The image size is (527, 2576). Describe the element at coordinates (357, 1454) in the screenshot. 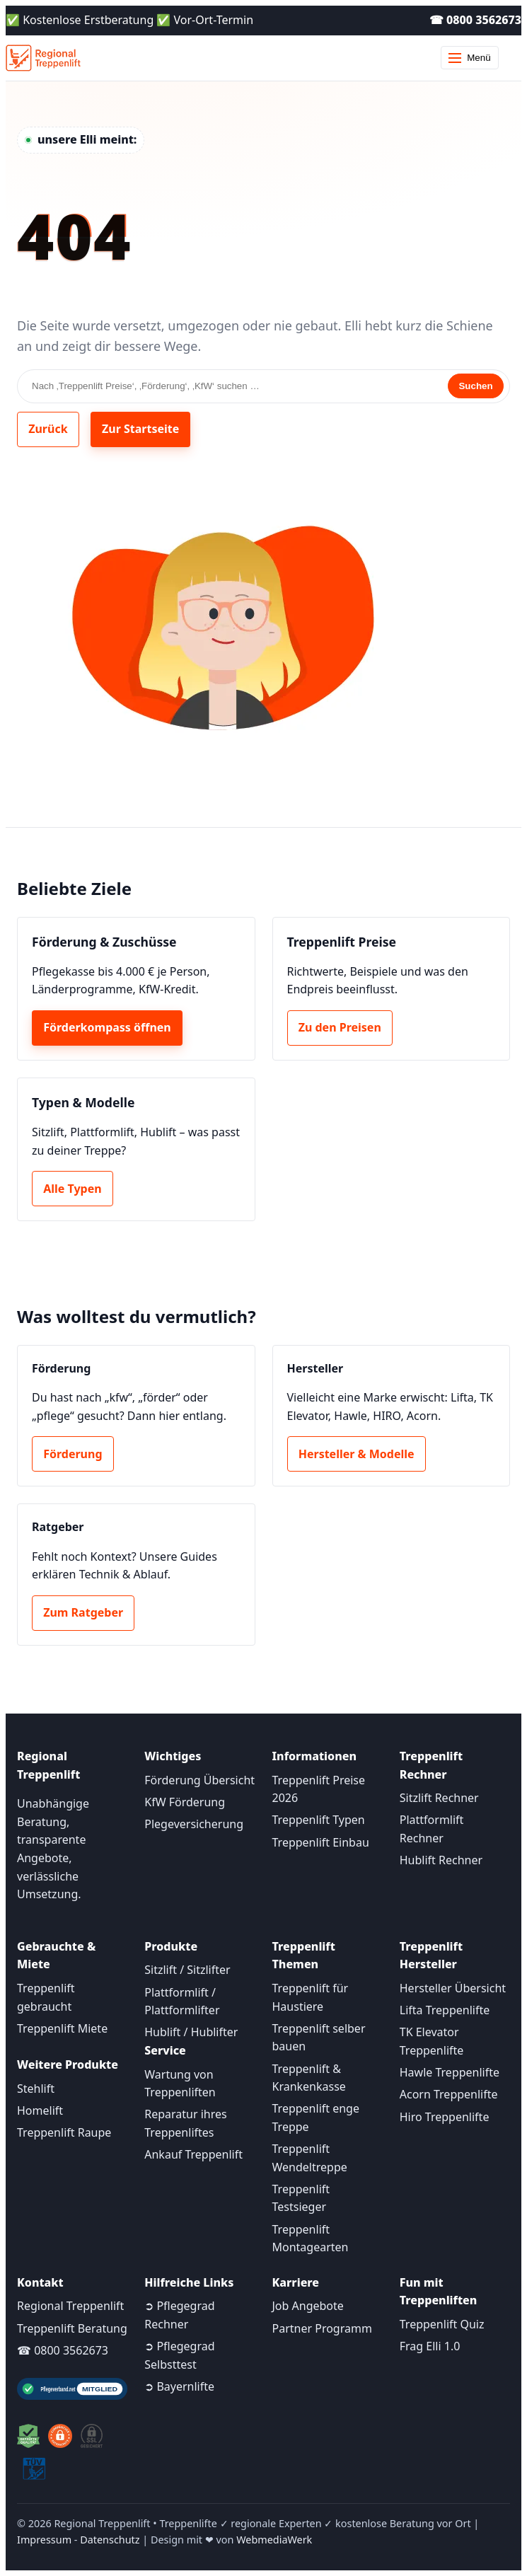

I see `Hersteller & Modelle` at that location.